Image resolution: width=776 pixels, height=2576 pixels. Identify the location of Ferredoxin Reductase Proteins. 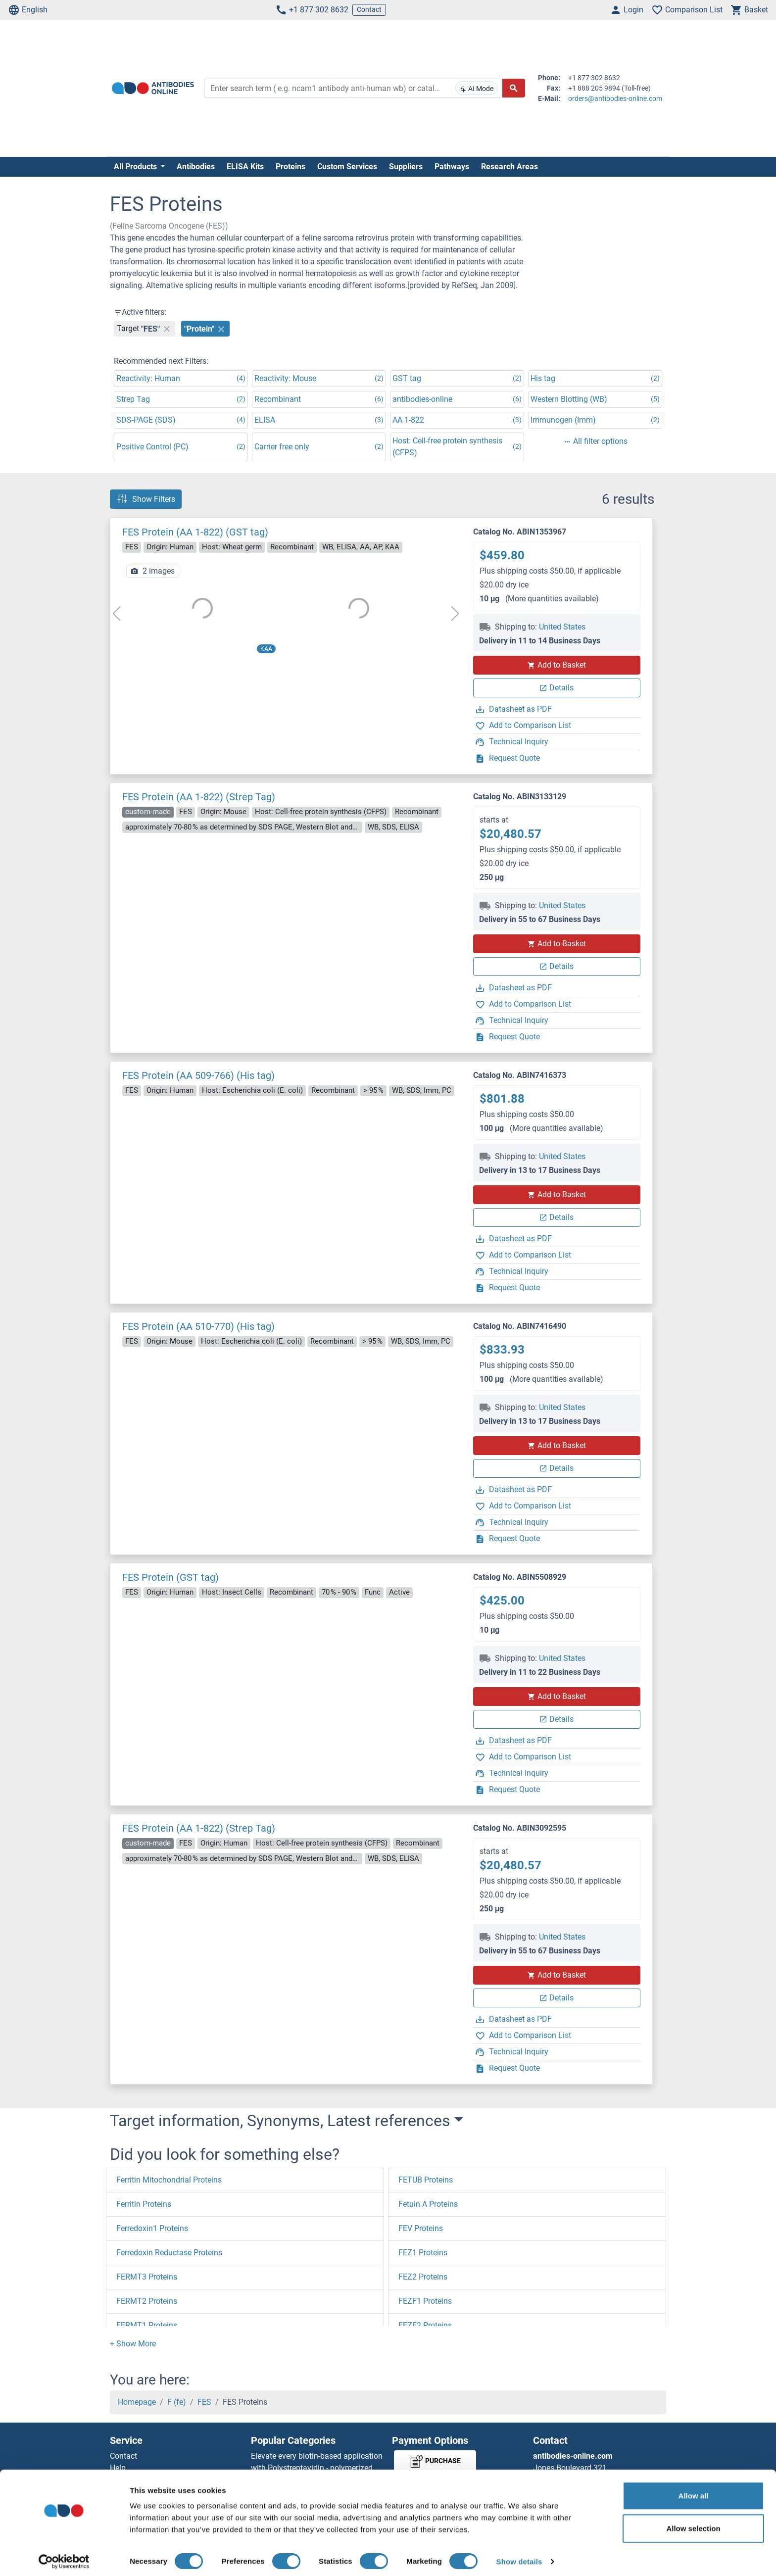
(169, 2252).